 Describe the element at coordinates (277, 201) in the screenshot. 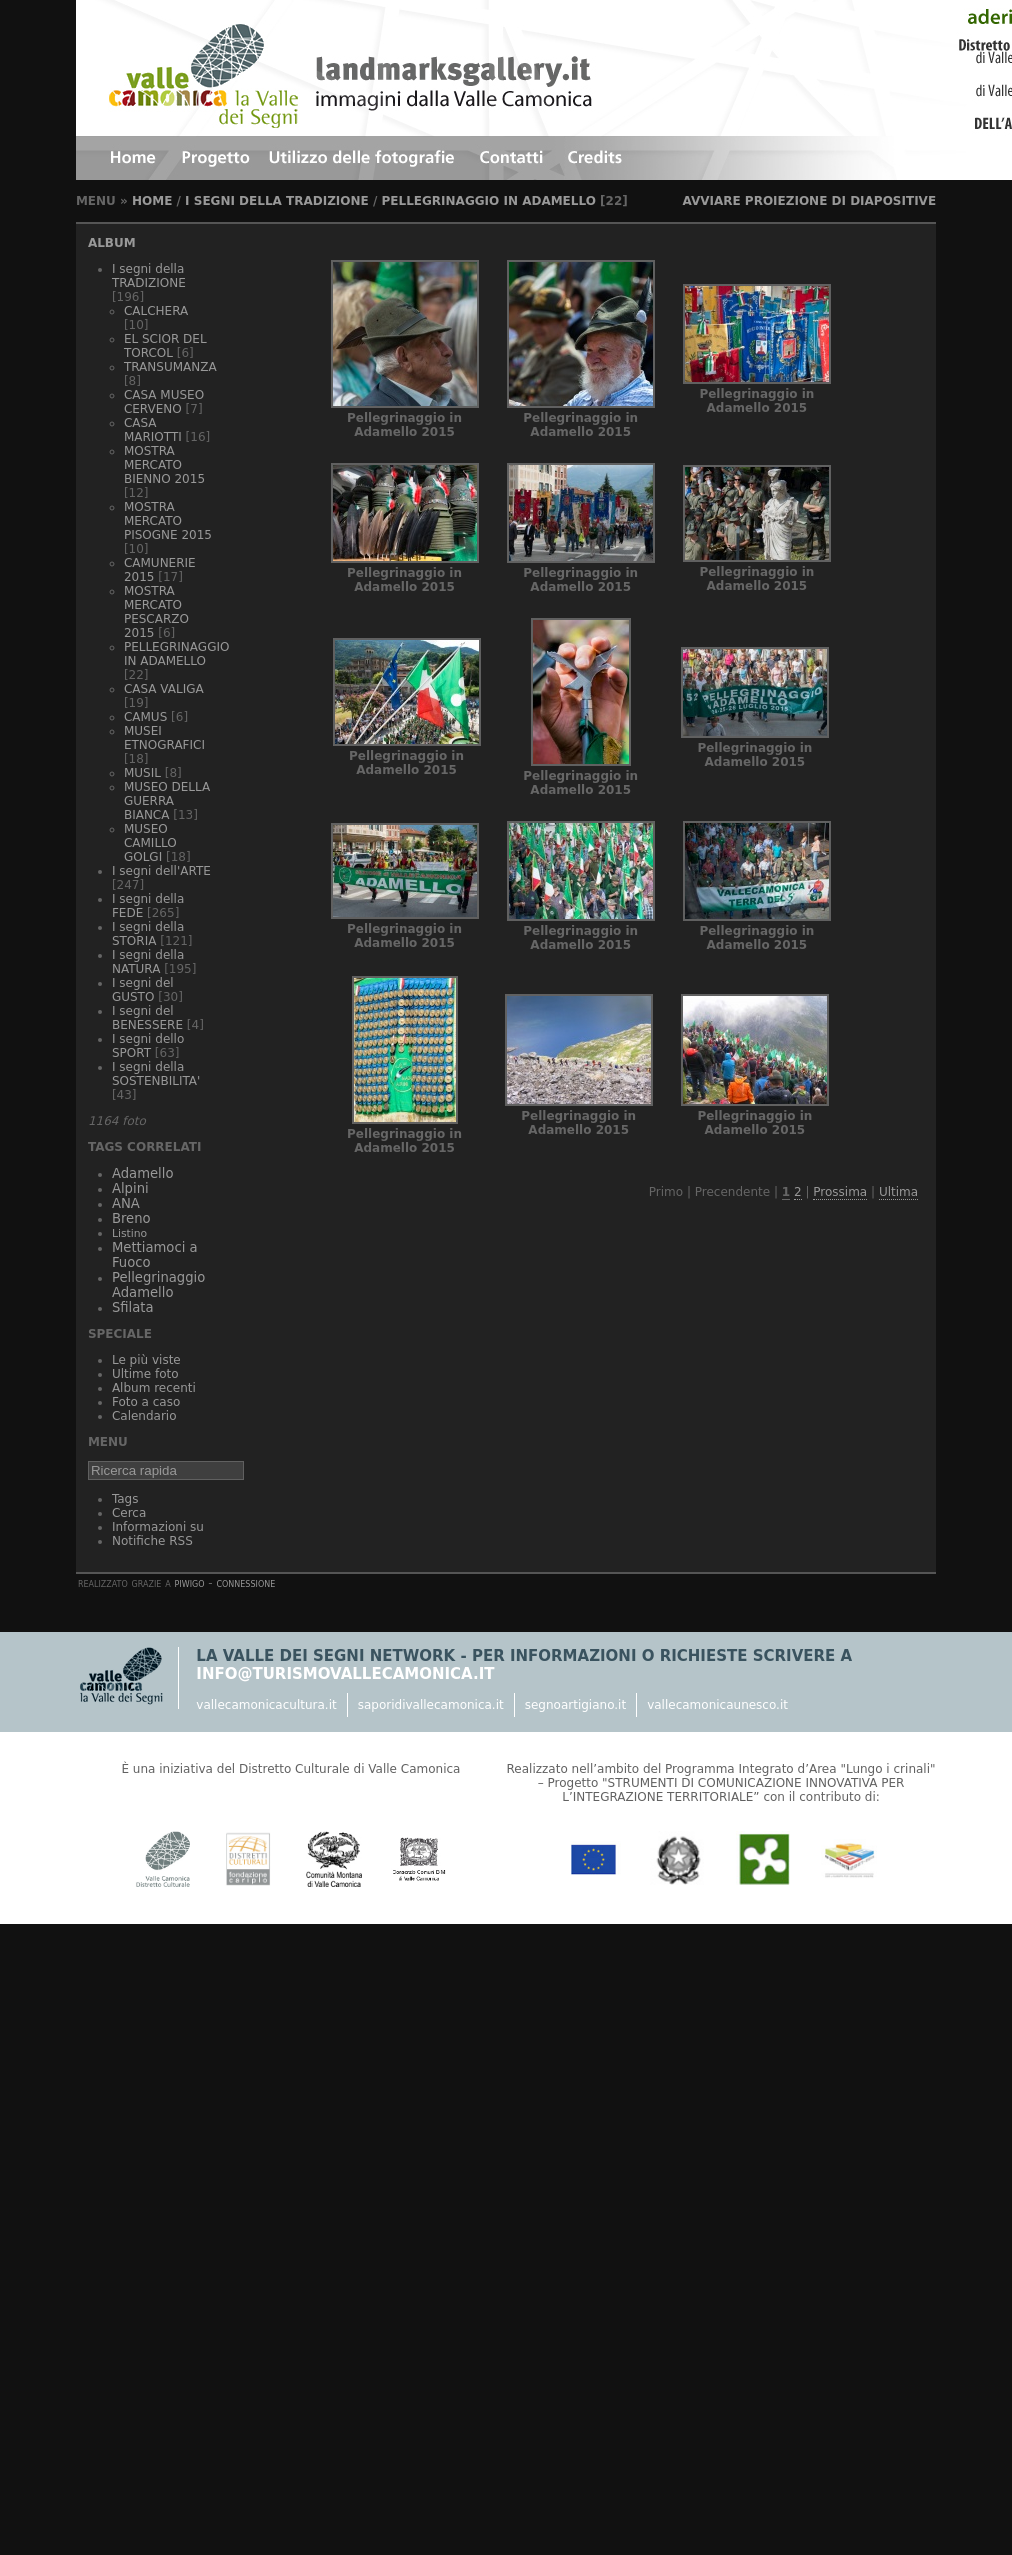

I see `I segni della TRADIZIONE` at that location.